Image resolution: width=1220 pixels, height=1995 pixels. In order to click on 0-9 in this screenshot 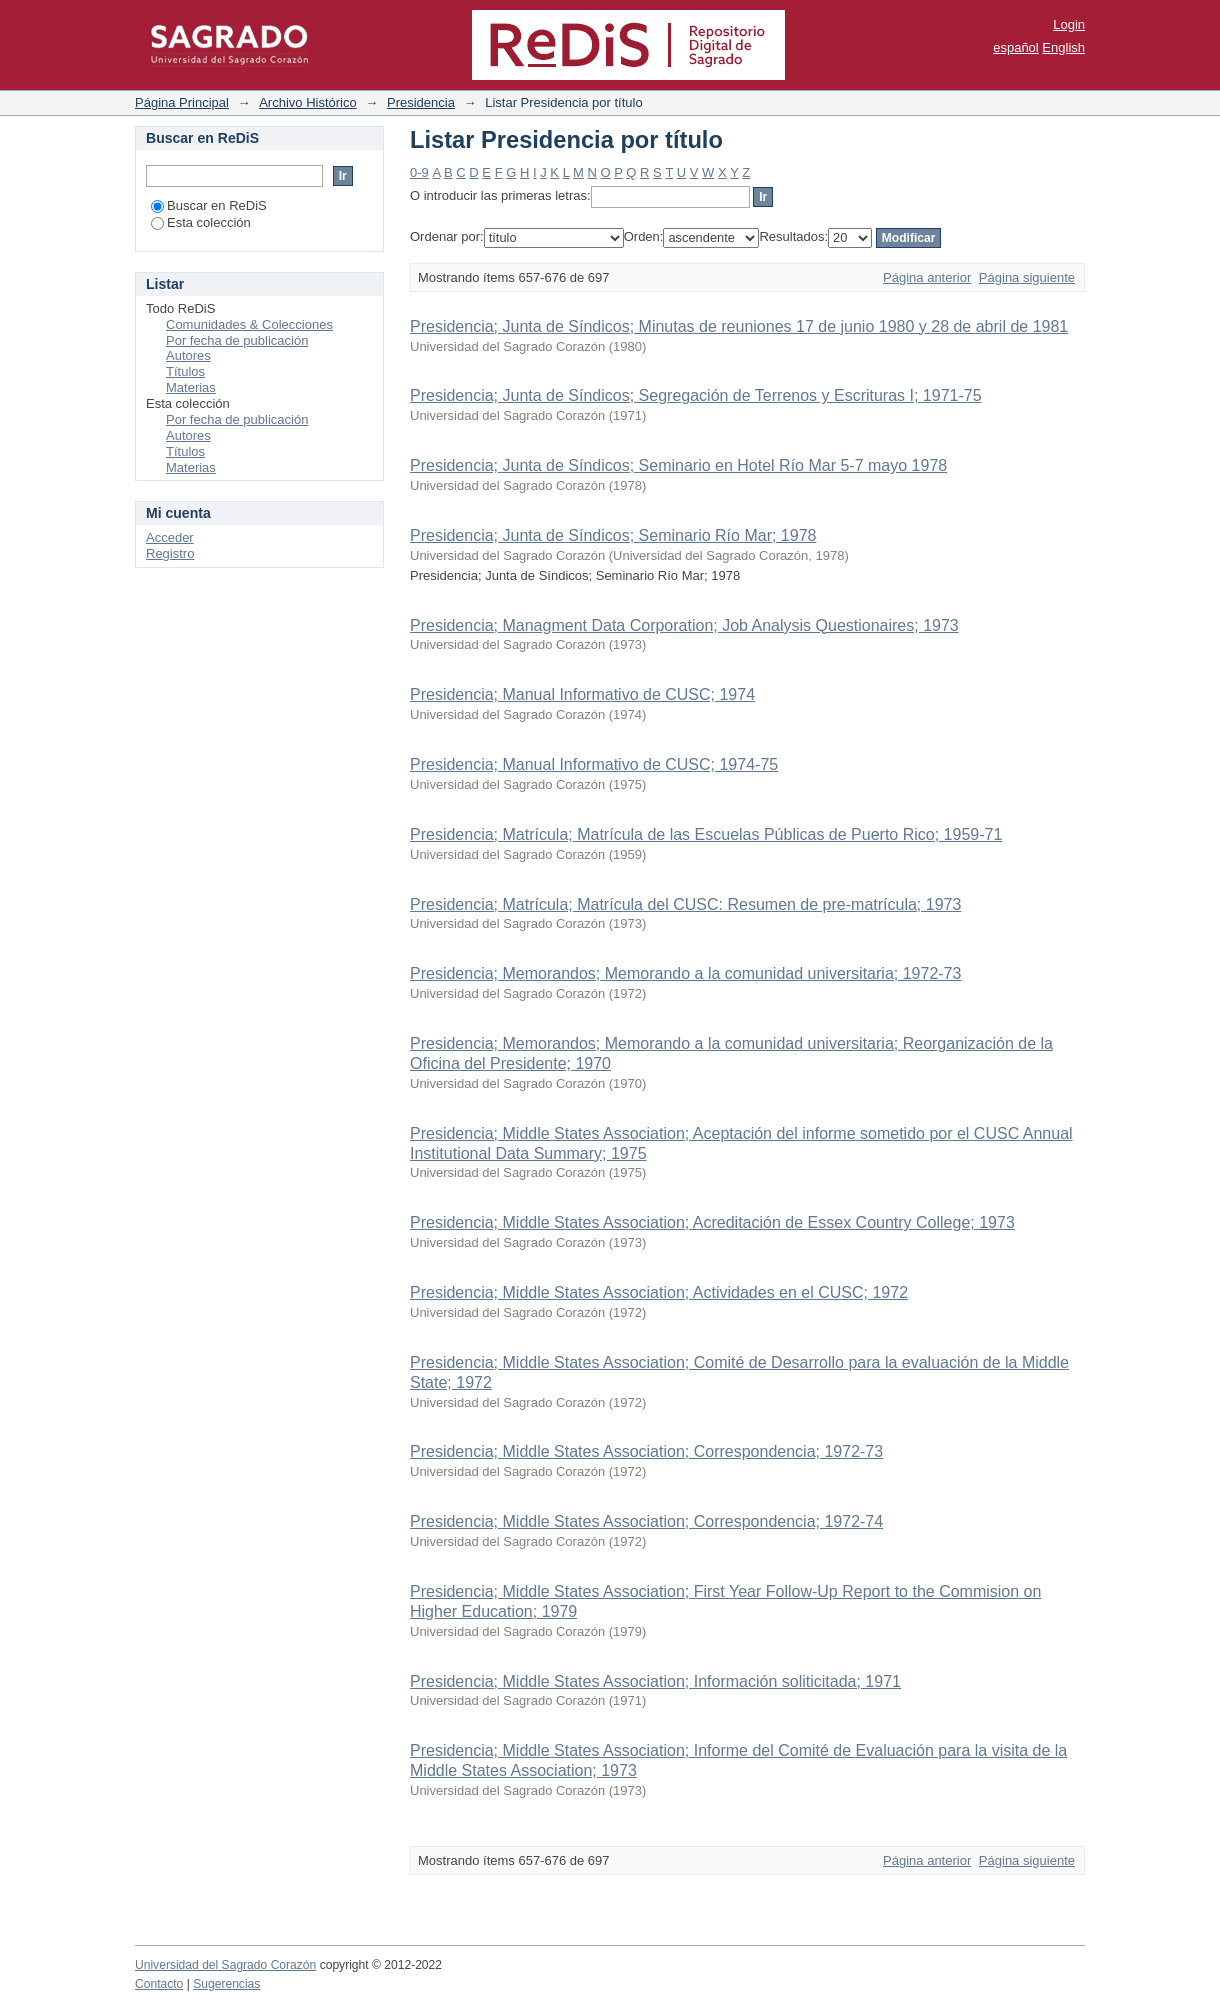, I will do `click(419, 172)`.